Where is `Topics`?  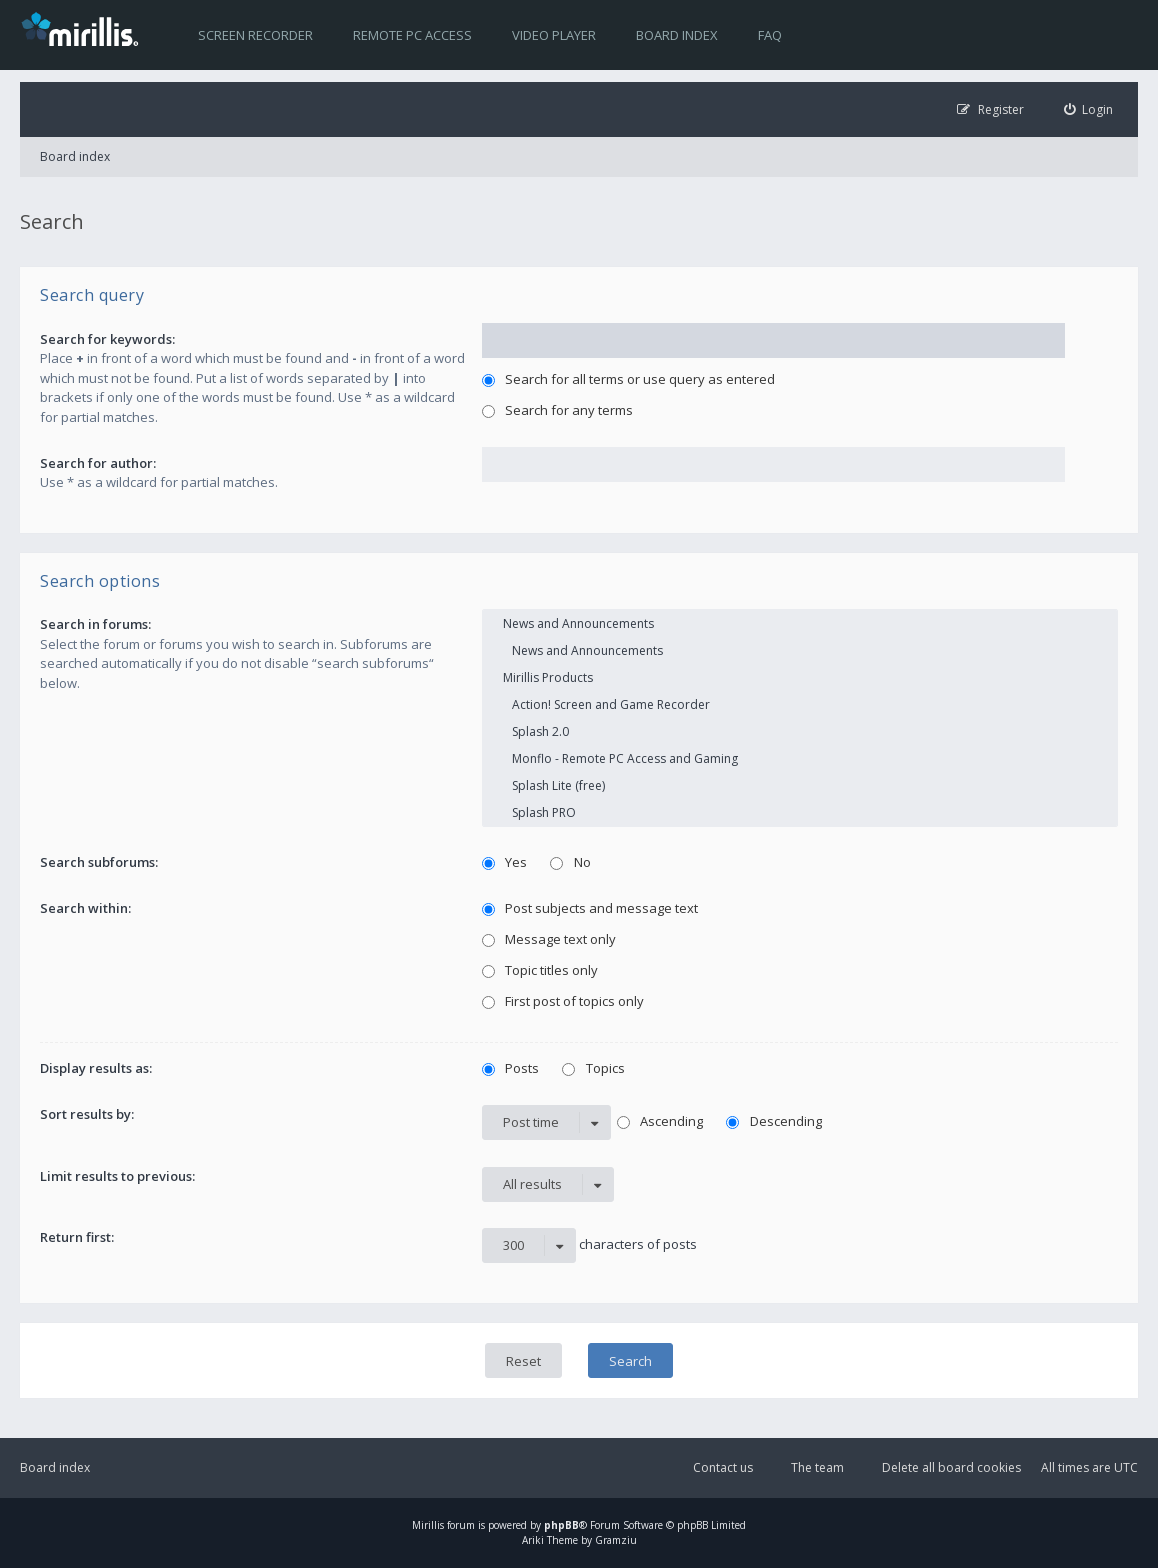 Topics is located at coordinates (593, 1068).